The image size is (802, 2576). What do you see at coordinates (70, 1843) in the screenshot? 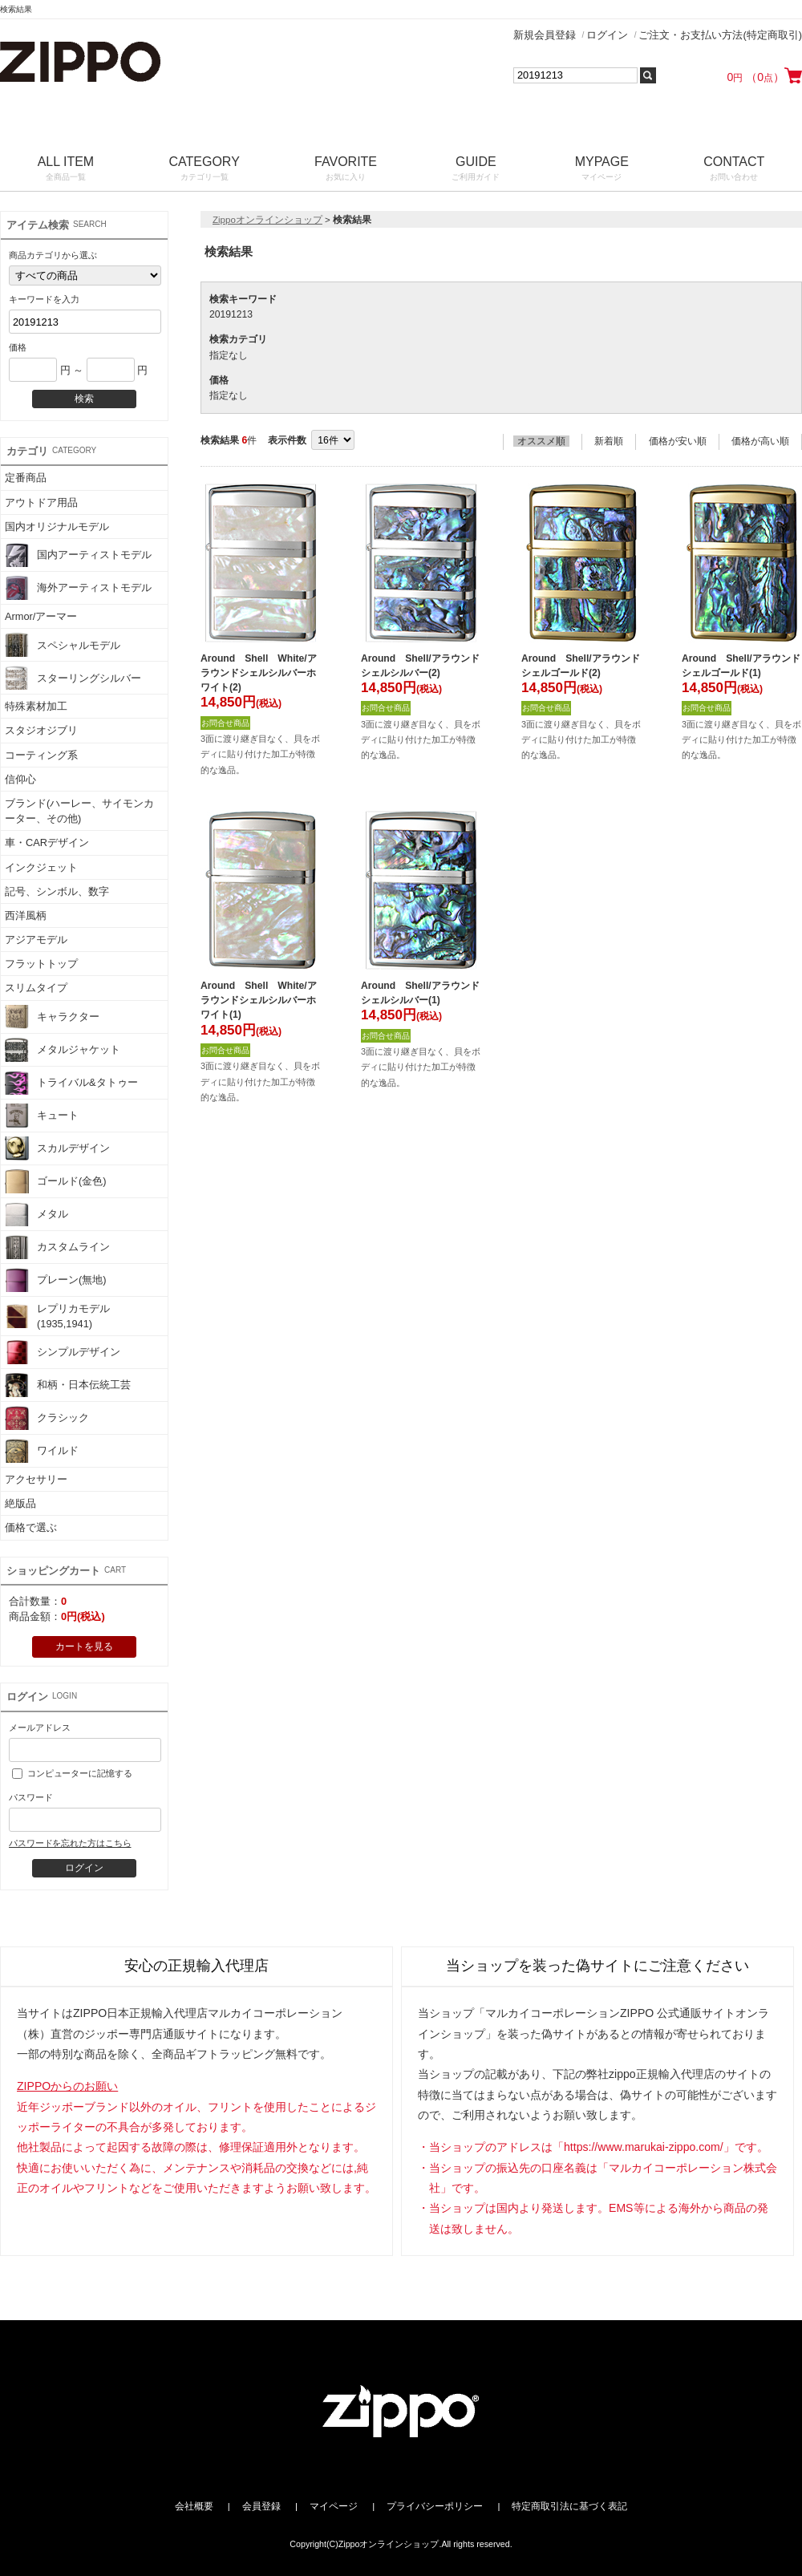
I see `パスワードを忘れた方はこちら` at bounding box center [70, 1843].